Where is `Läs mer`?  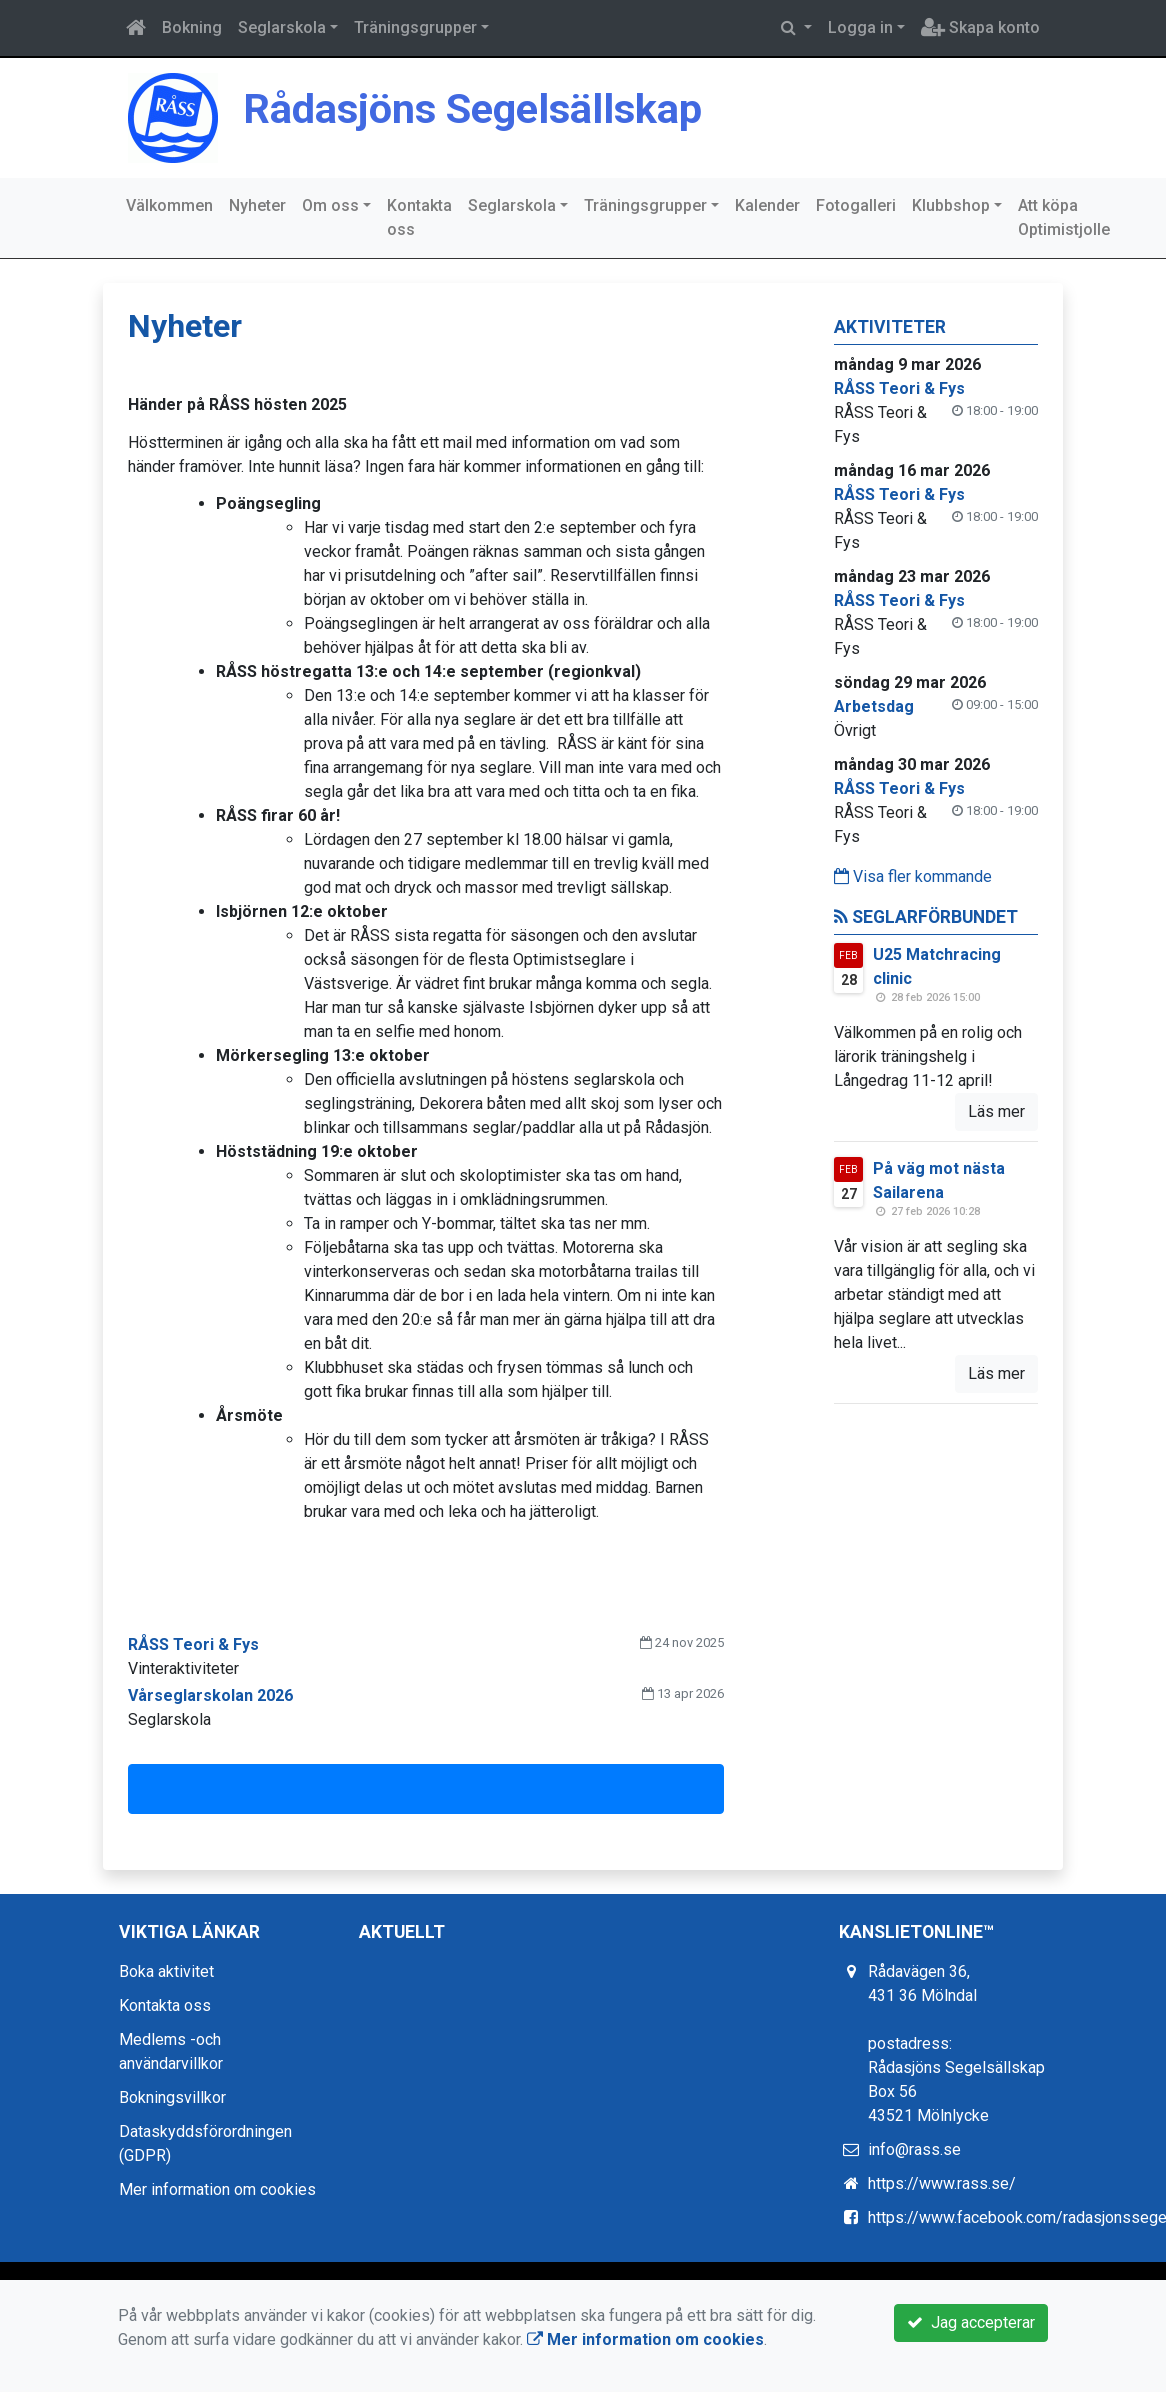
Läs mer is located at coordinates (996, 1111).